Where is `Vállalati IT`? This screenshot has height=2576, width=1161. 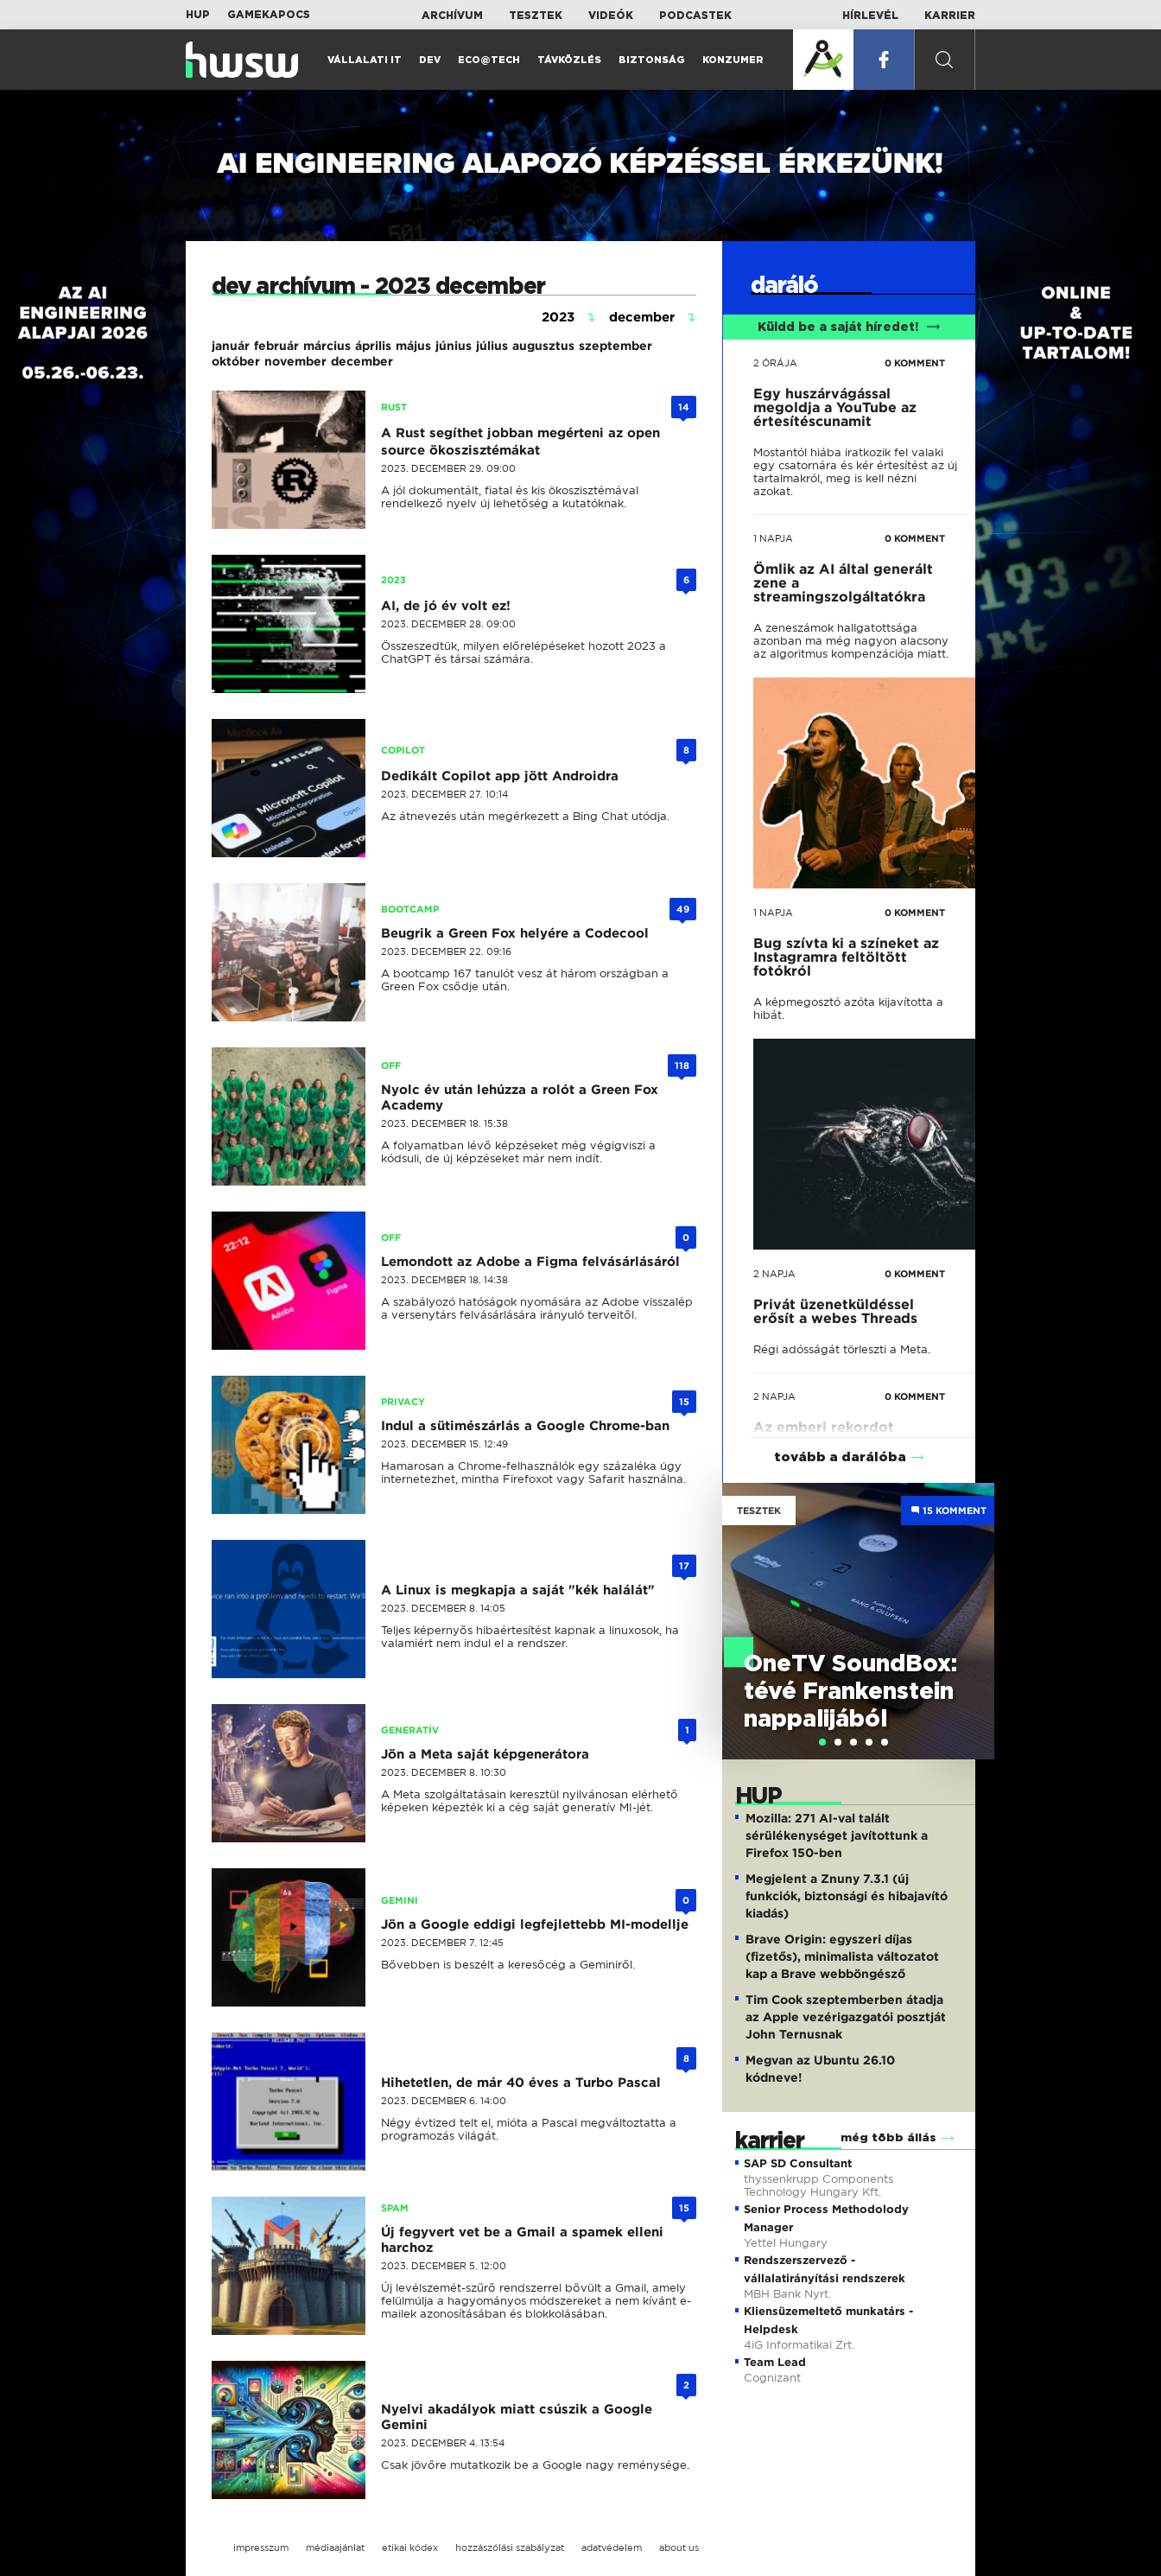
Vállalati IT is located at coordinates (364, 60).